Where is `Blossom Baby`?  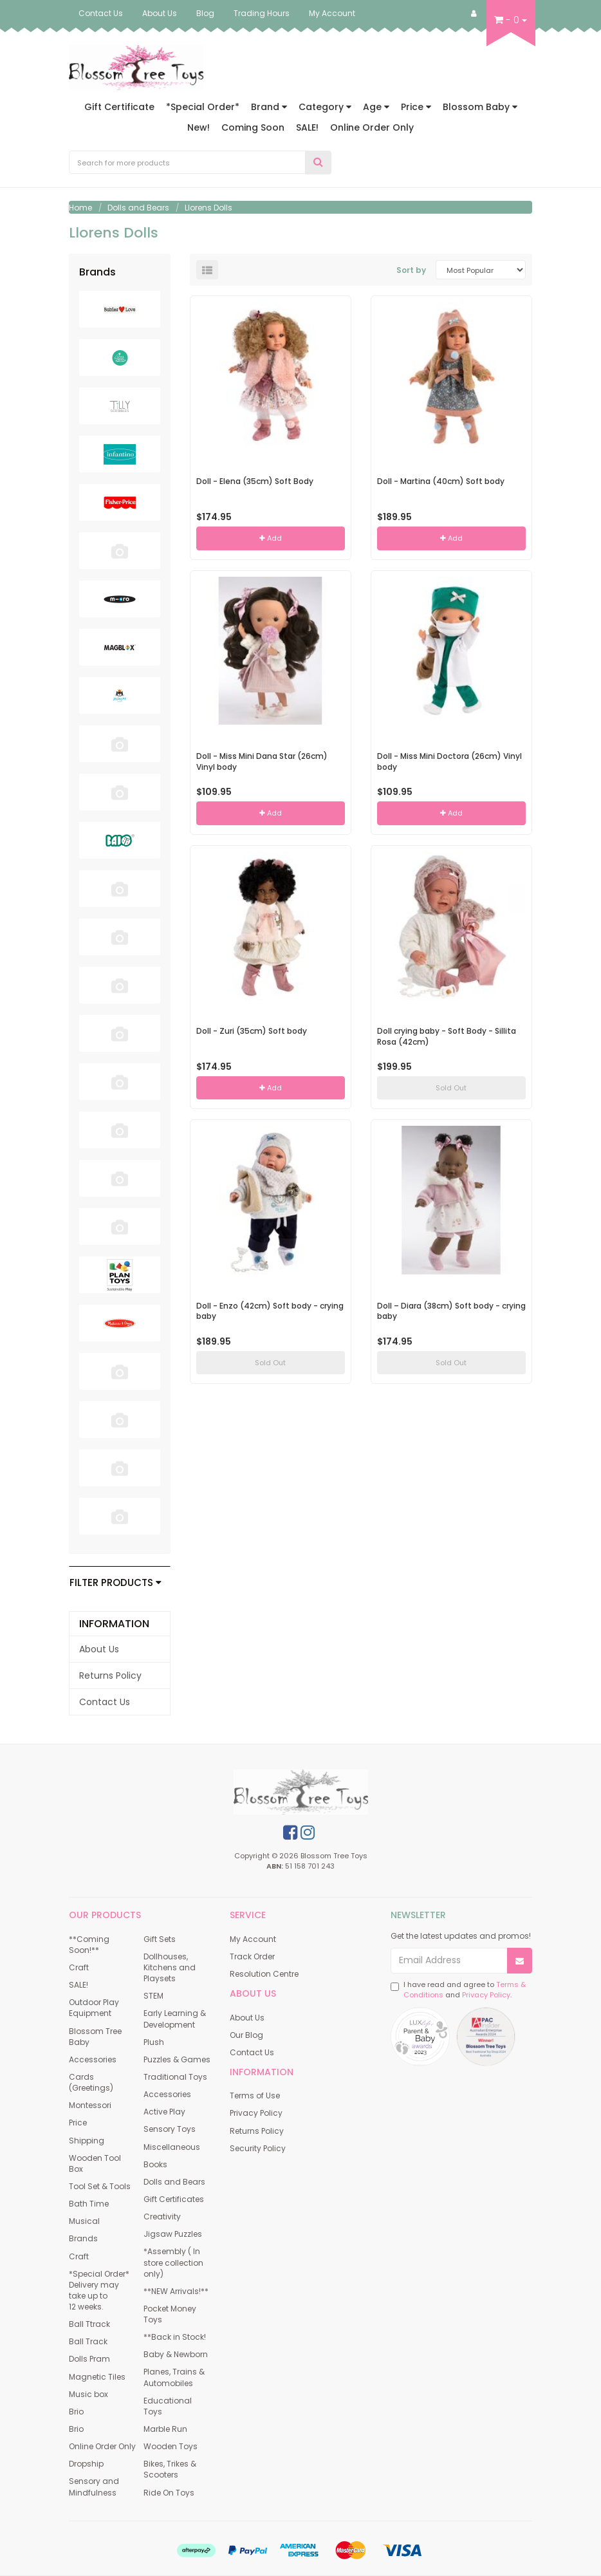
Blossom Baby is located at coordinates (480, 106).